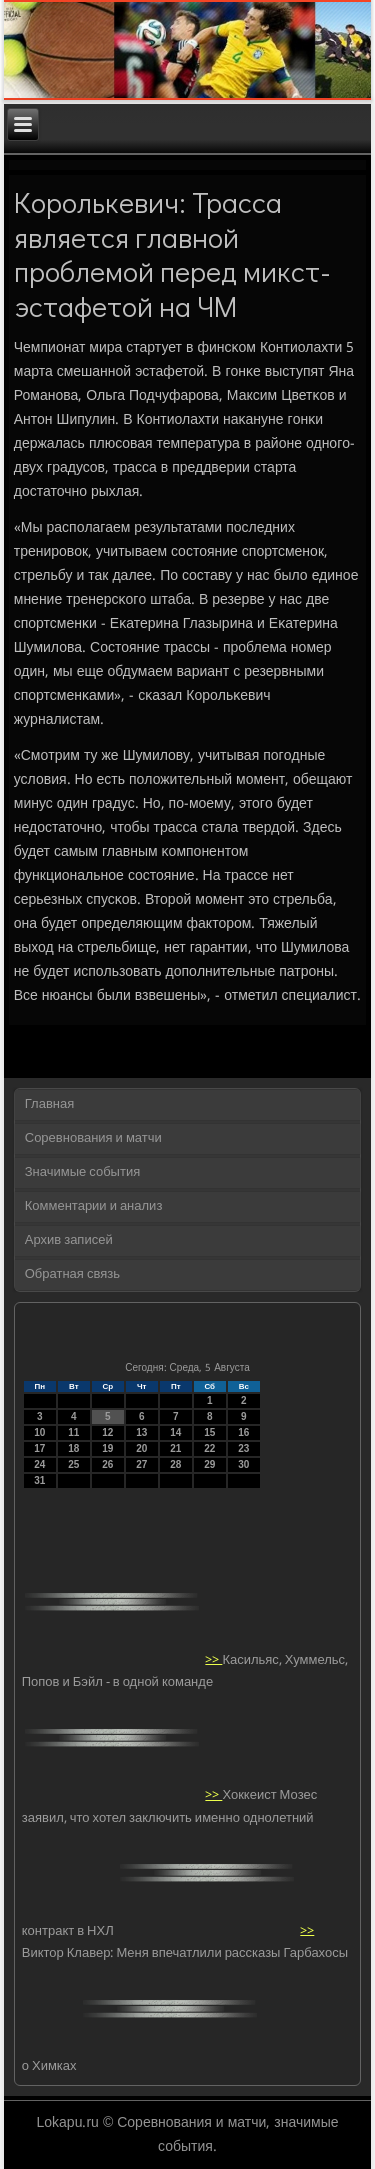 The width and height of the screenshot is (375, 2169). I want to click on 23, so click(243, 1448).